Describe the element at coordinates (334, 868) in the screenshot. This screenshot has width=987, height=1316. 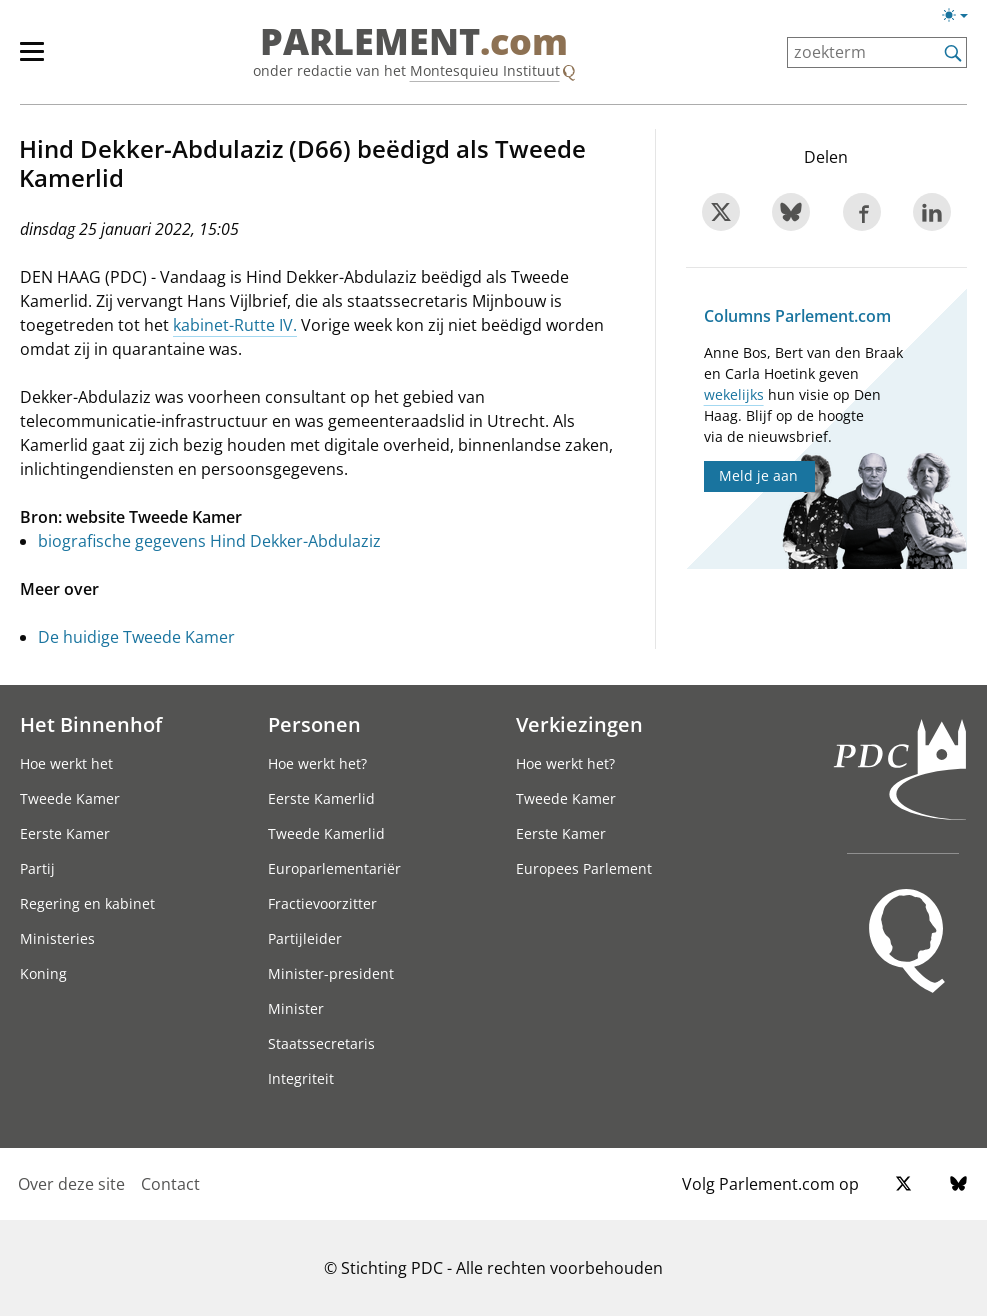
I see `Europarlementariër` at that location.